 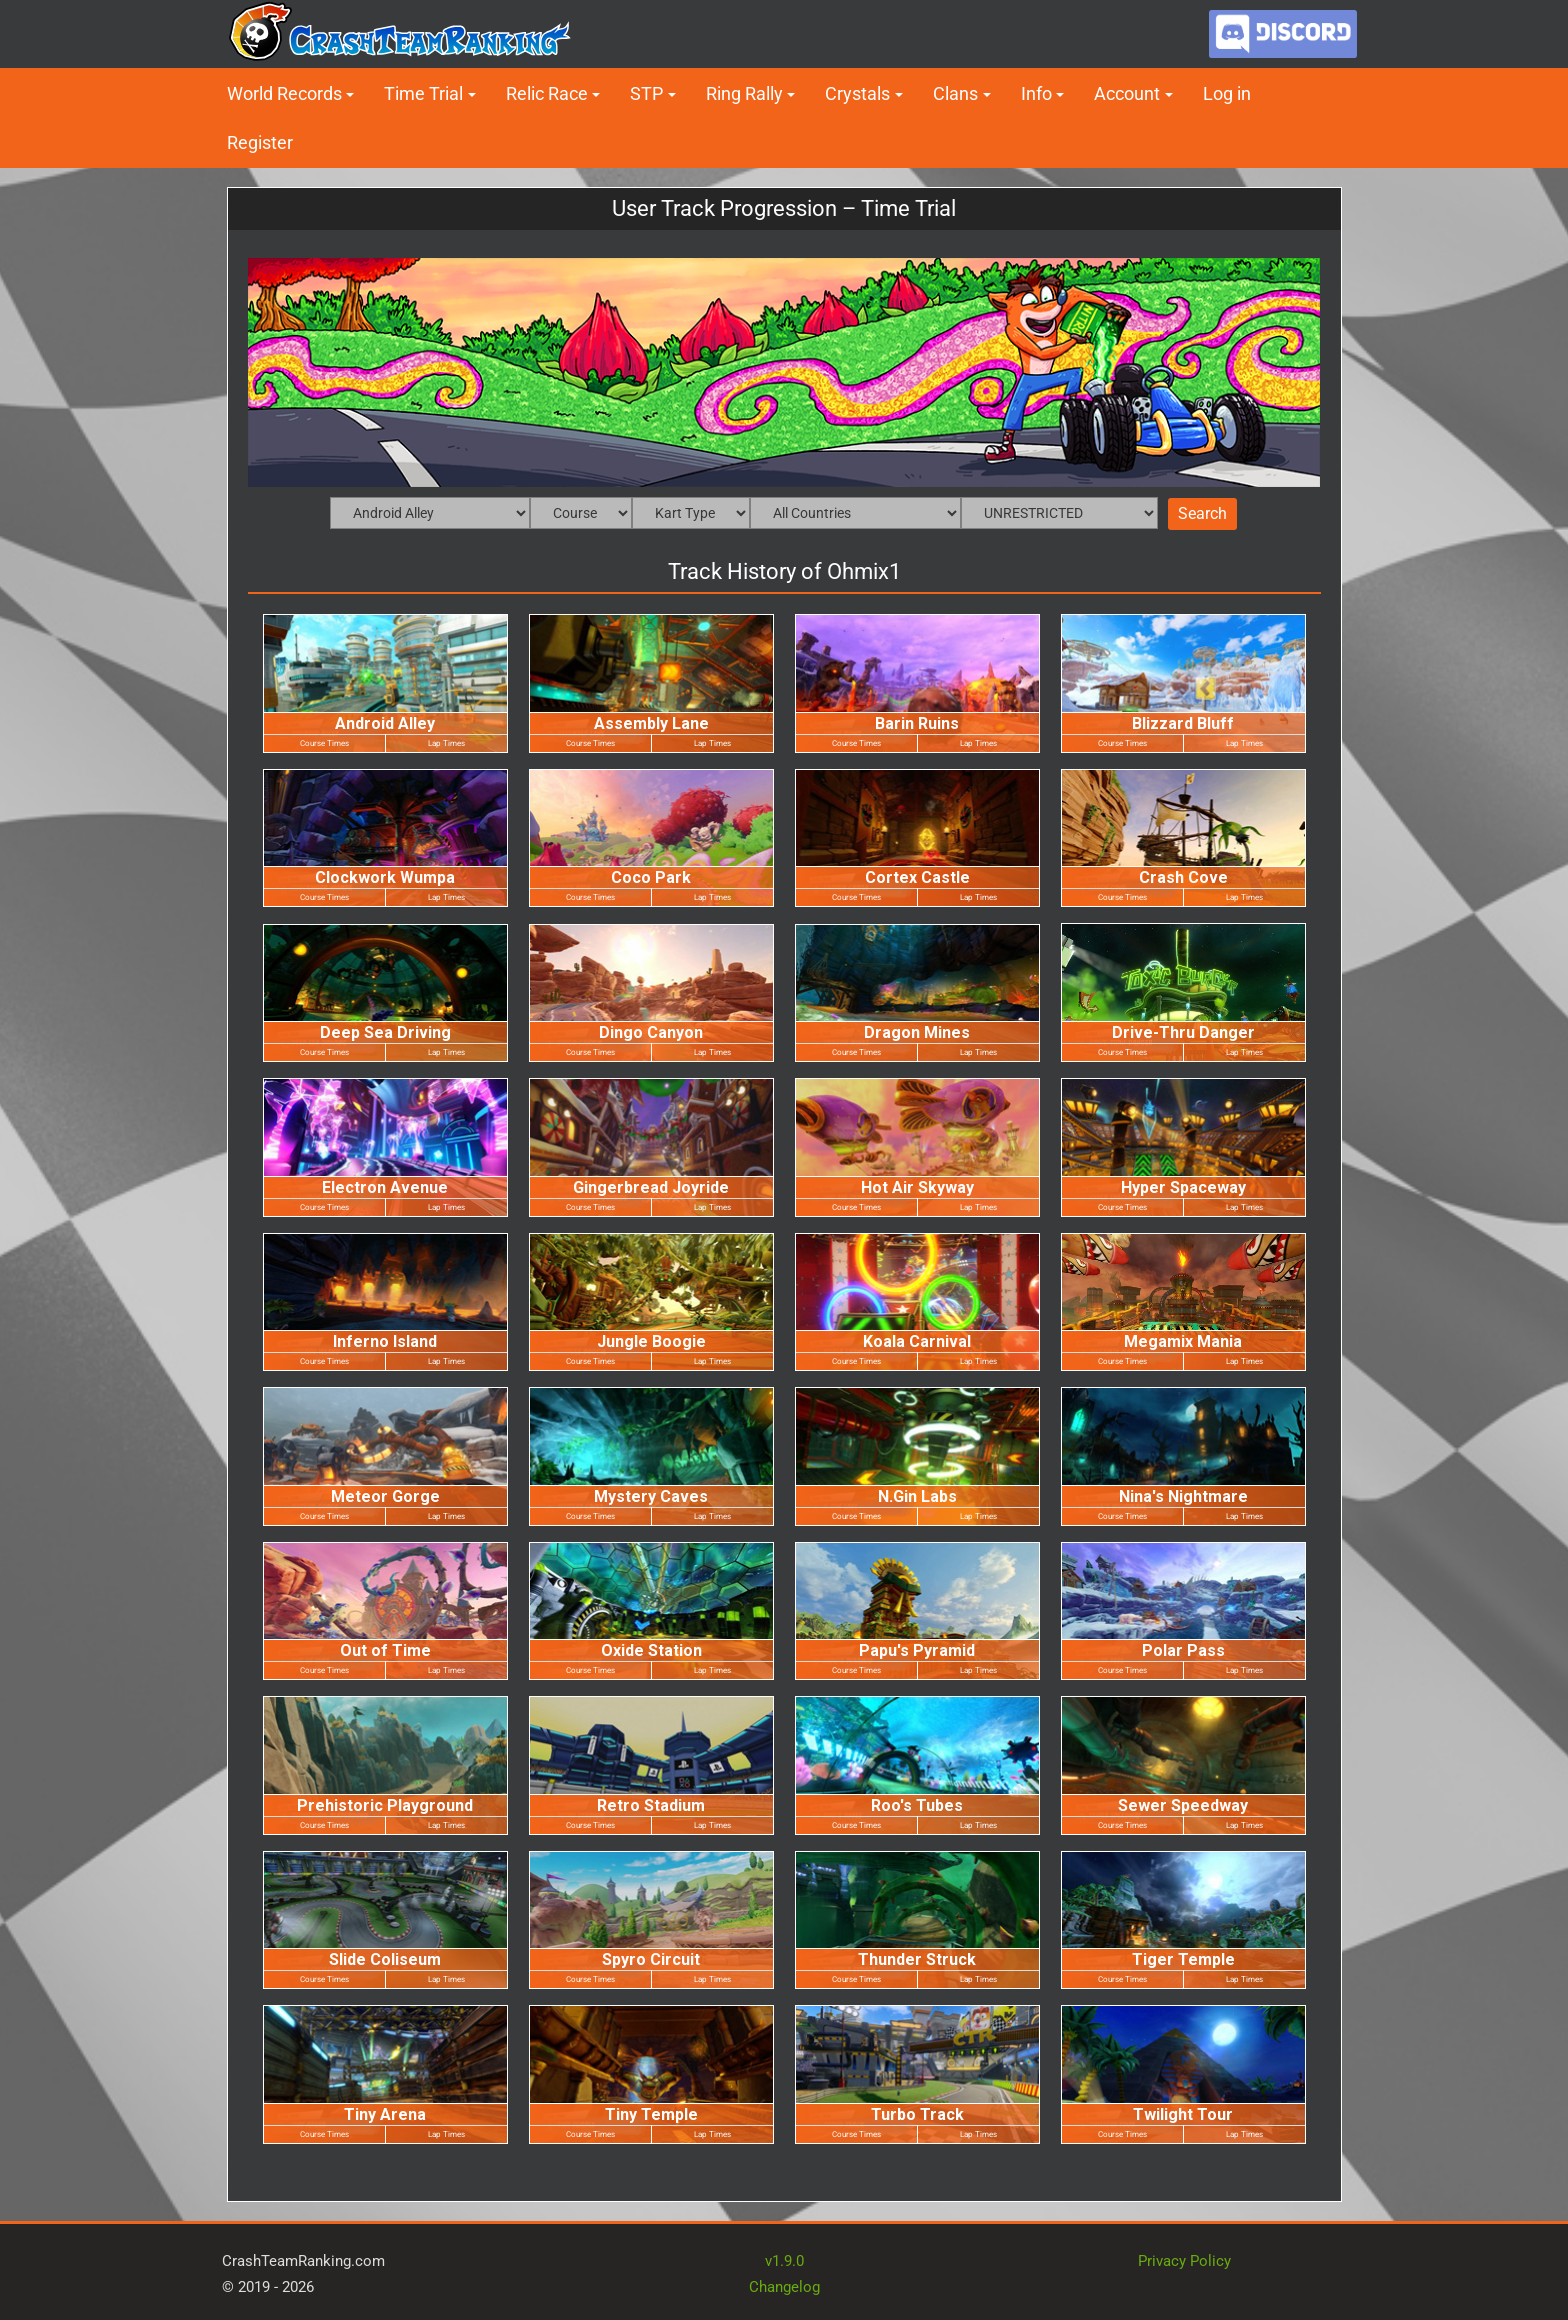 I want to click on Relic Race, so click(x=547, y=93).